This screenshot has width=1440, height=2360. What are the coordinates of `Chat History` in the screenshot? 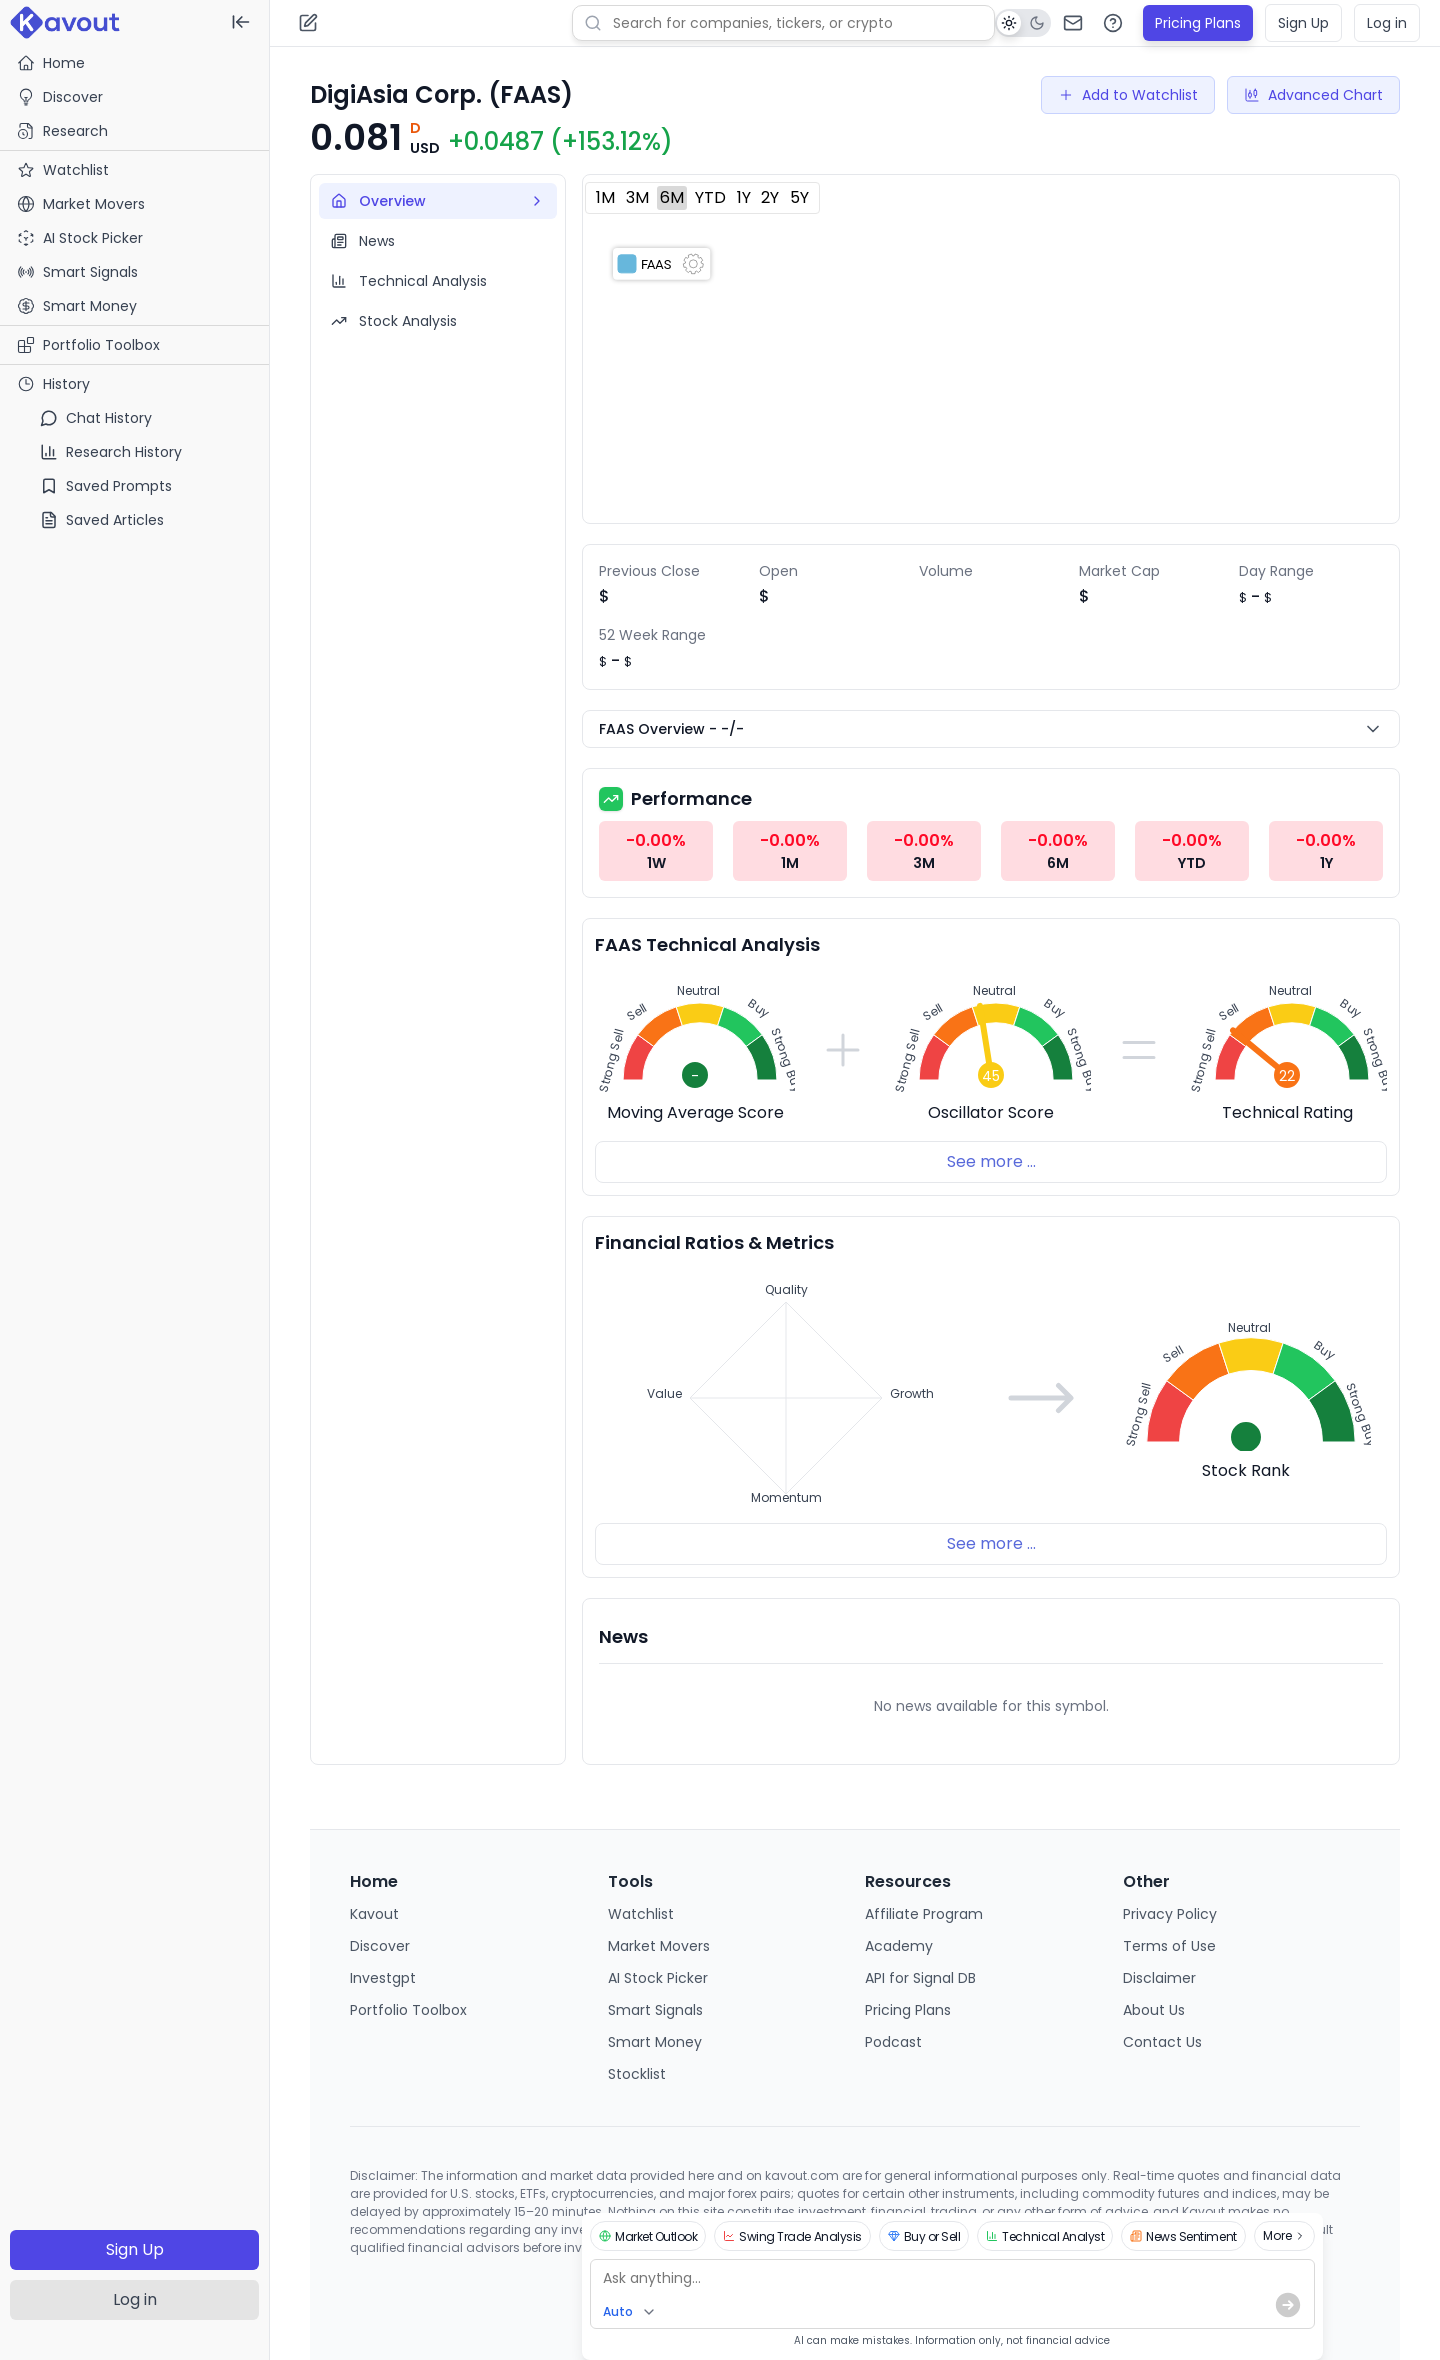 It's located at (96, 418).